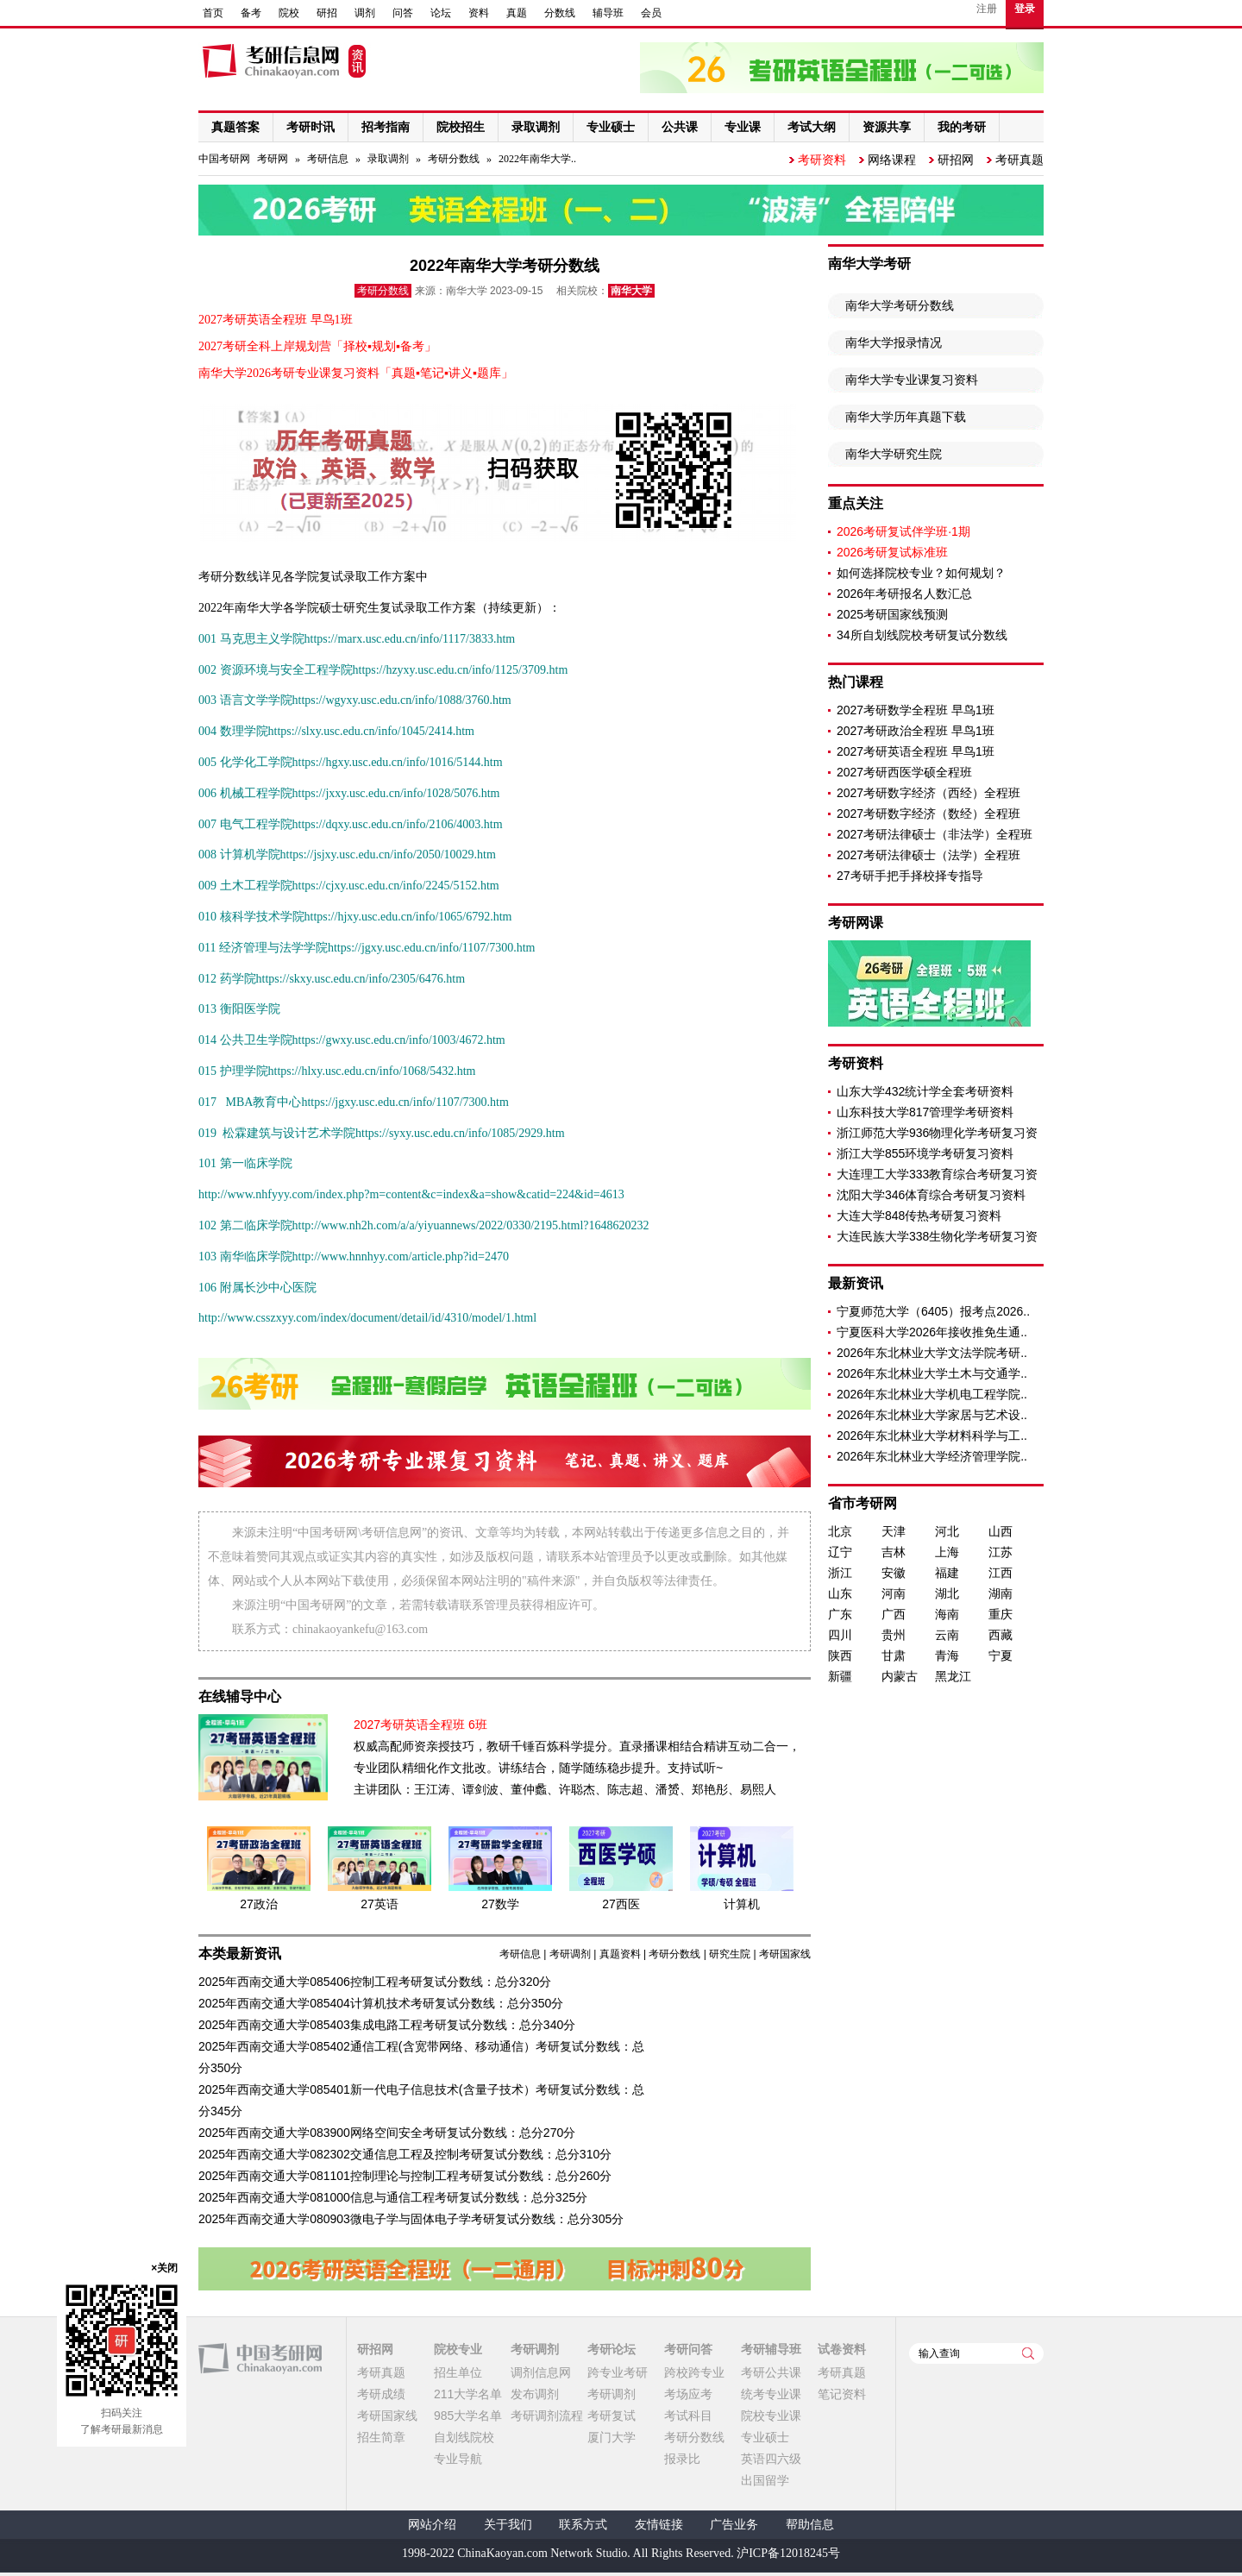 The height and width of the screenshot is (2576, 1242). What do you see at coordinates (925, 1091) in the screenshot?
I see `山东大学432统计学全套考研资料` at bounding box center [925, 1091].